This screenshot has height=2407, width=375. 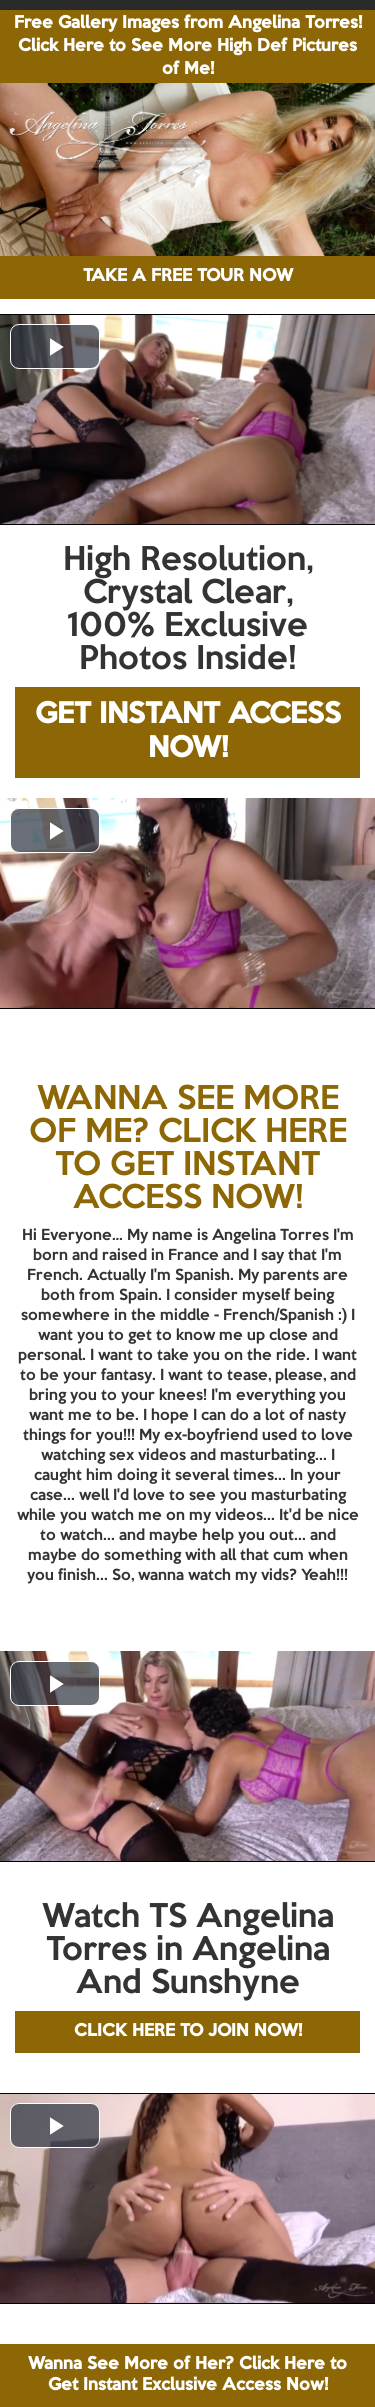 What do you see at coordinates (188, 2031) in the screenshot?
I see `CLICK HERE TO JOIN NOW!` at bounding box center [188, 2031].